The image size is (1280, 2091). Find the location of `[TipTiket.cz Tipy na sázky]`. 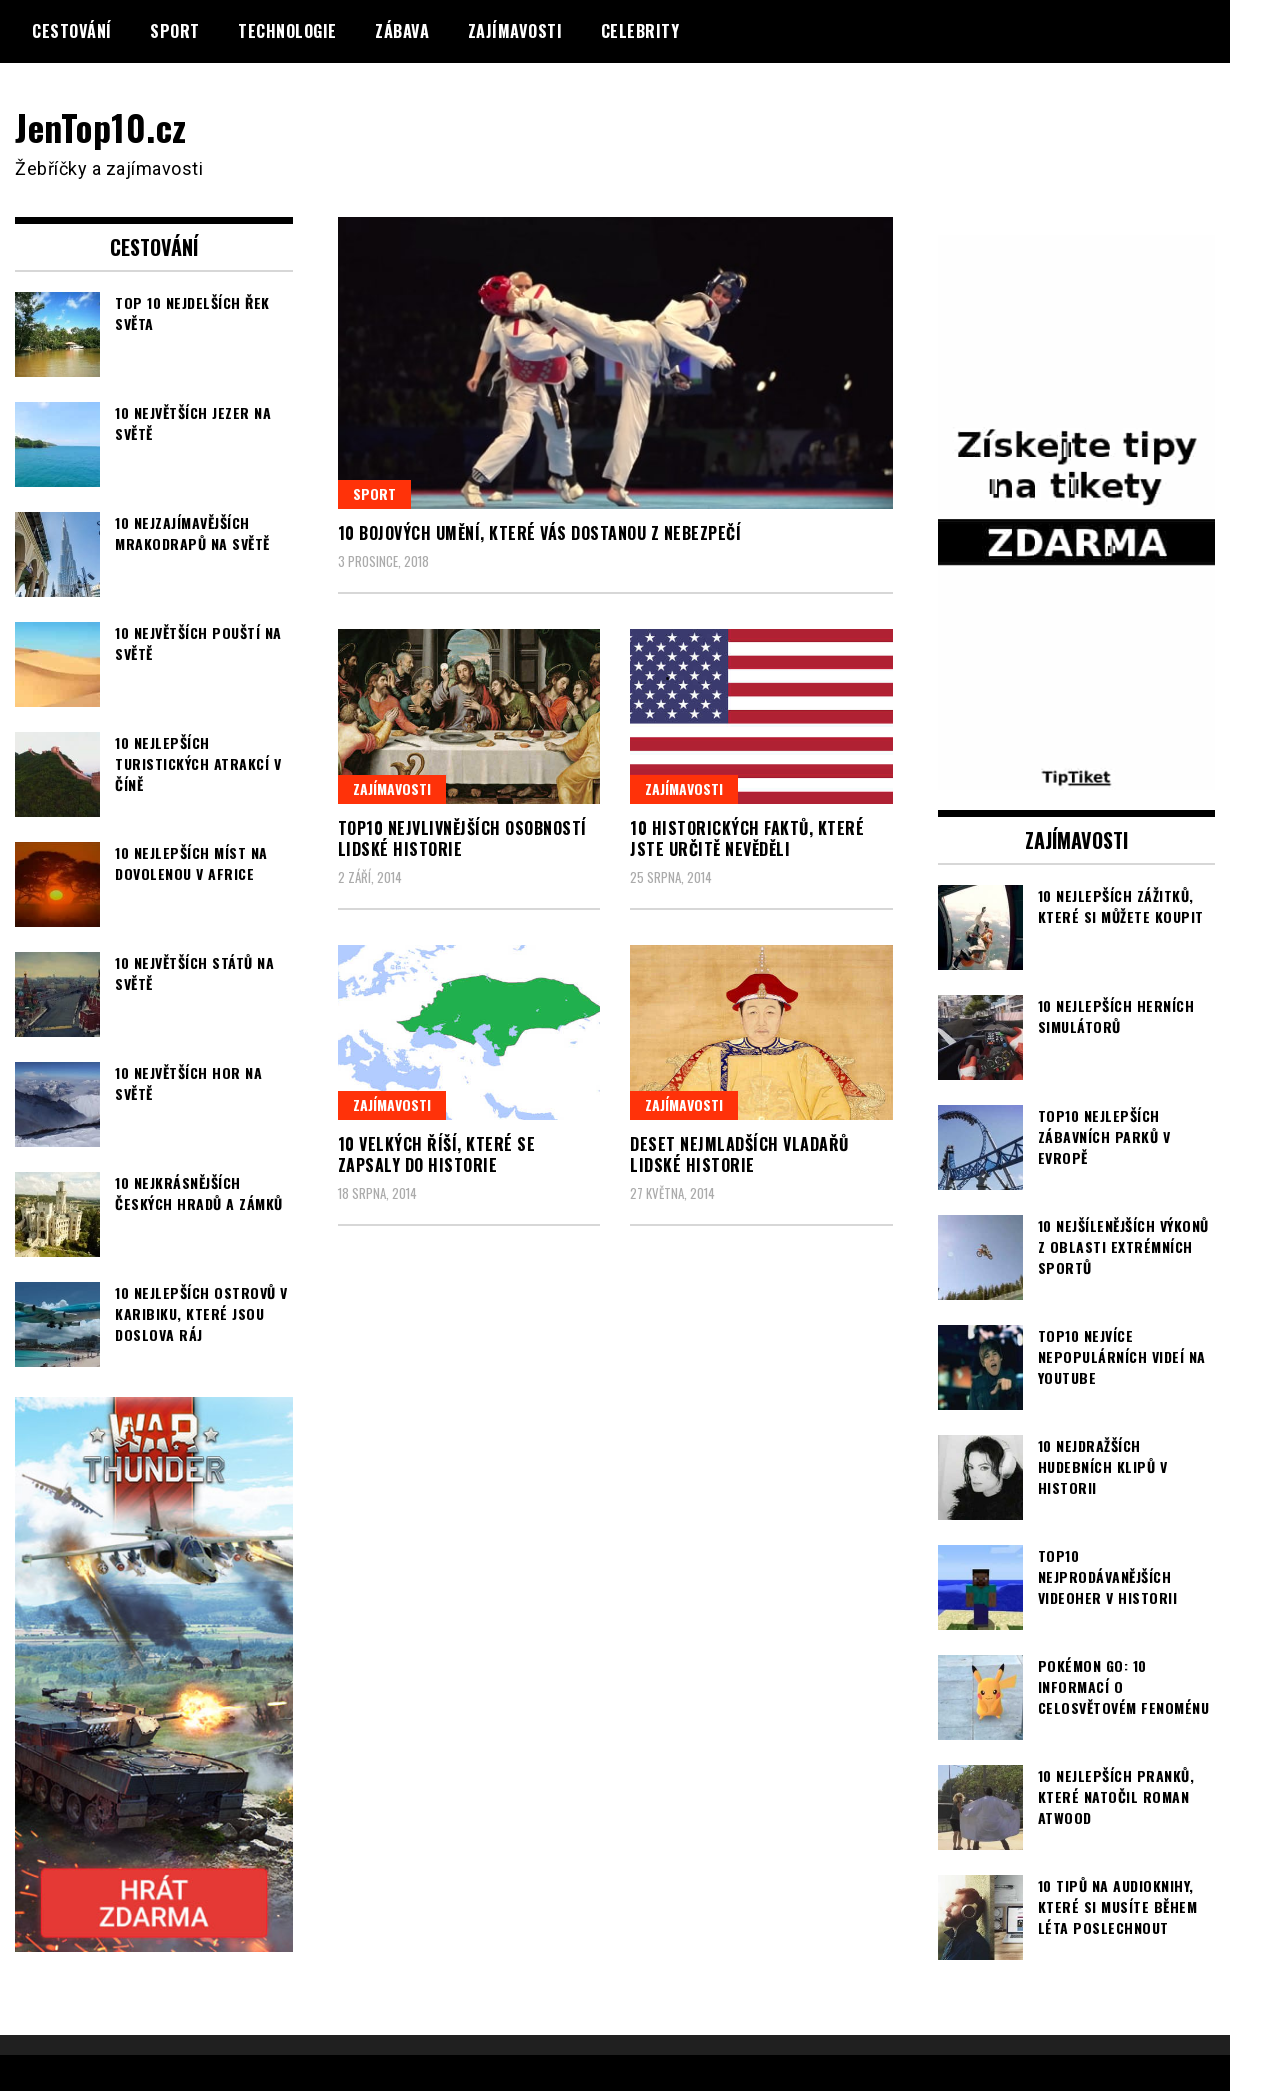

[TipTiket.cz Tipy na sázky] is located at coordinates (1077, 776).